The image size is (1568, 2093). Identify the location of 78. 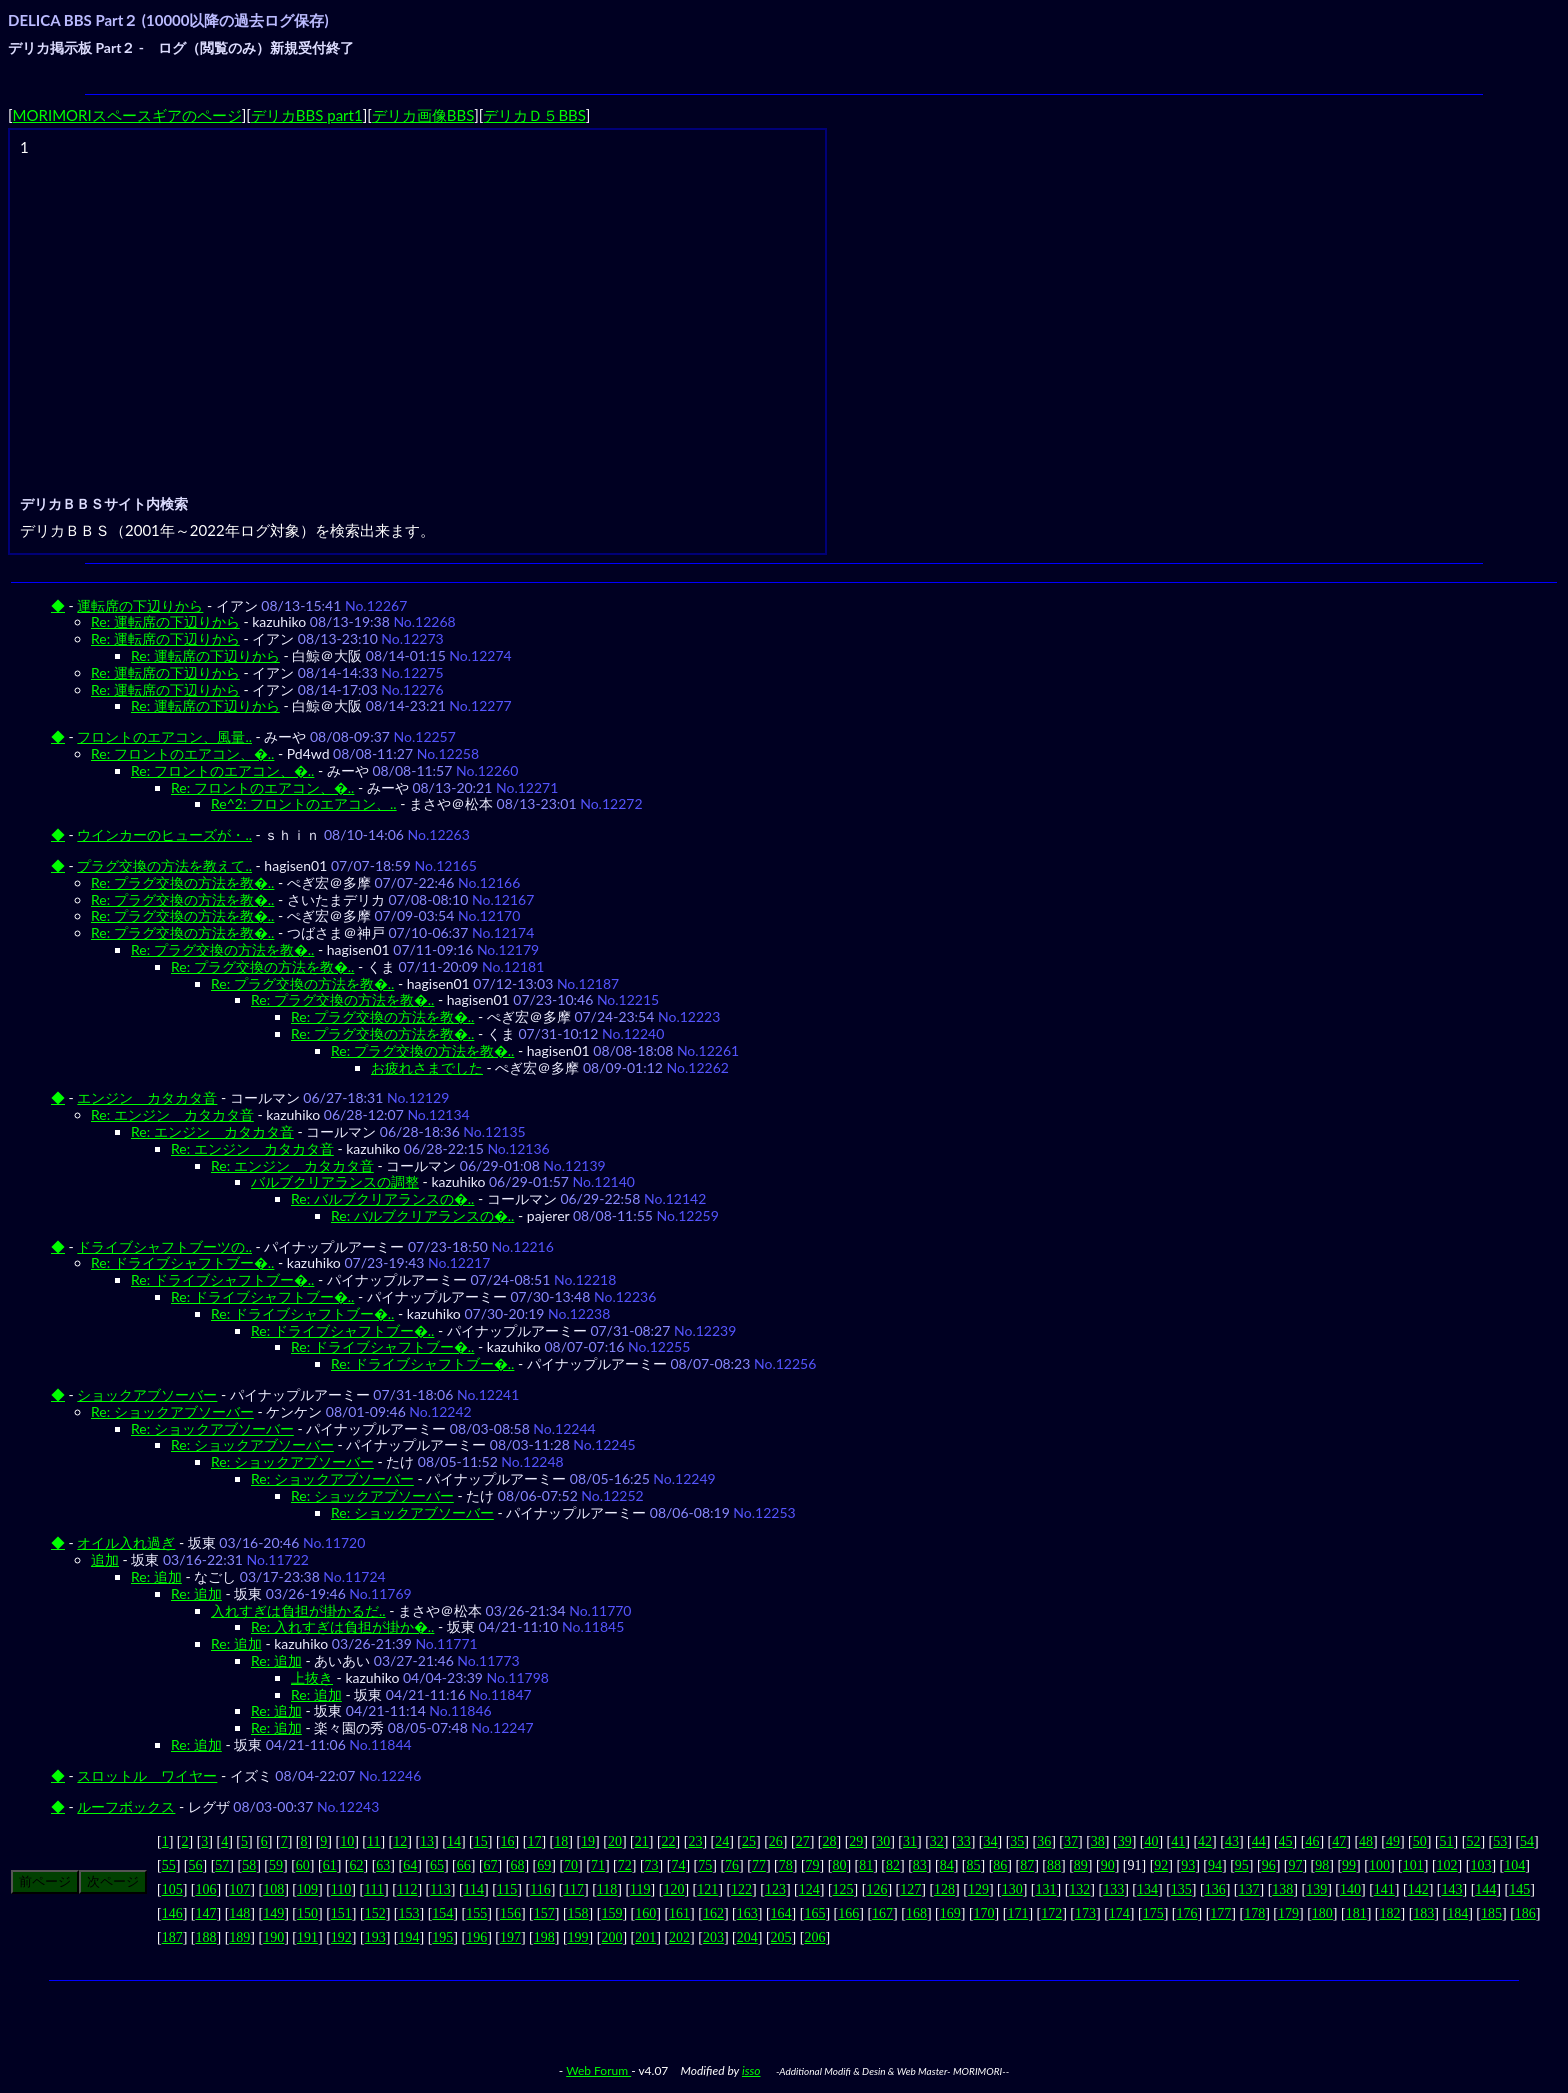
(786, 1865).